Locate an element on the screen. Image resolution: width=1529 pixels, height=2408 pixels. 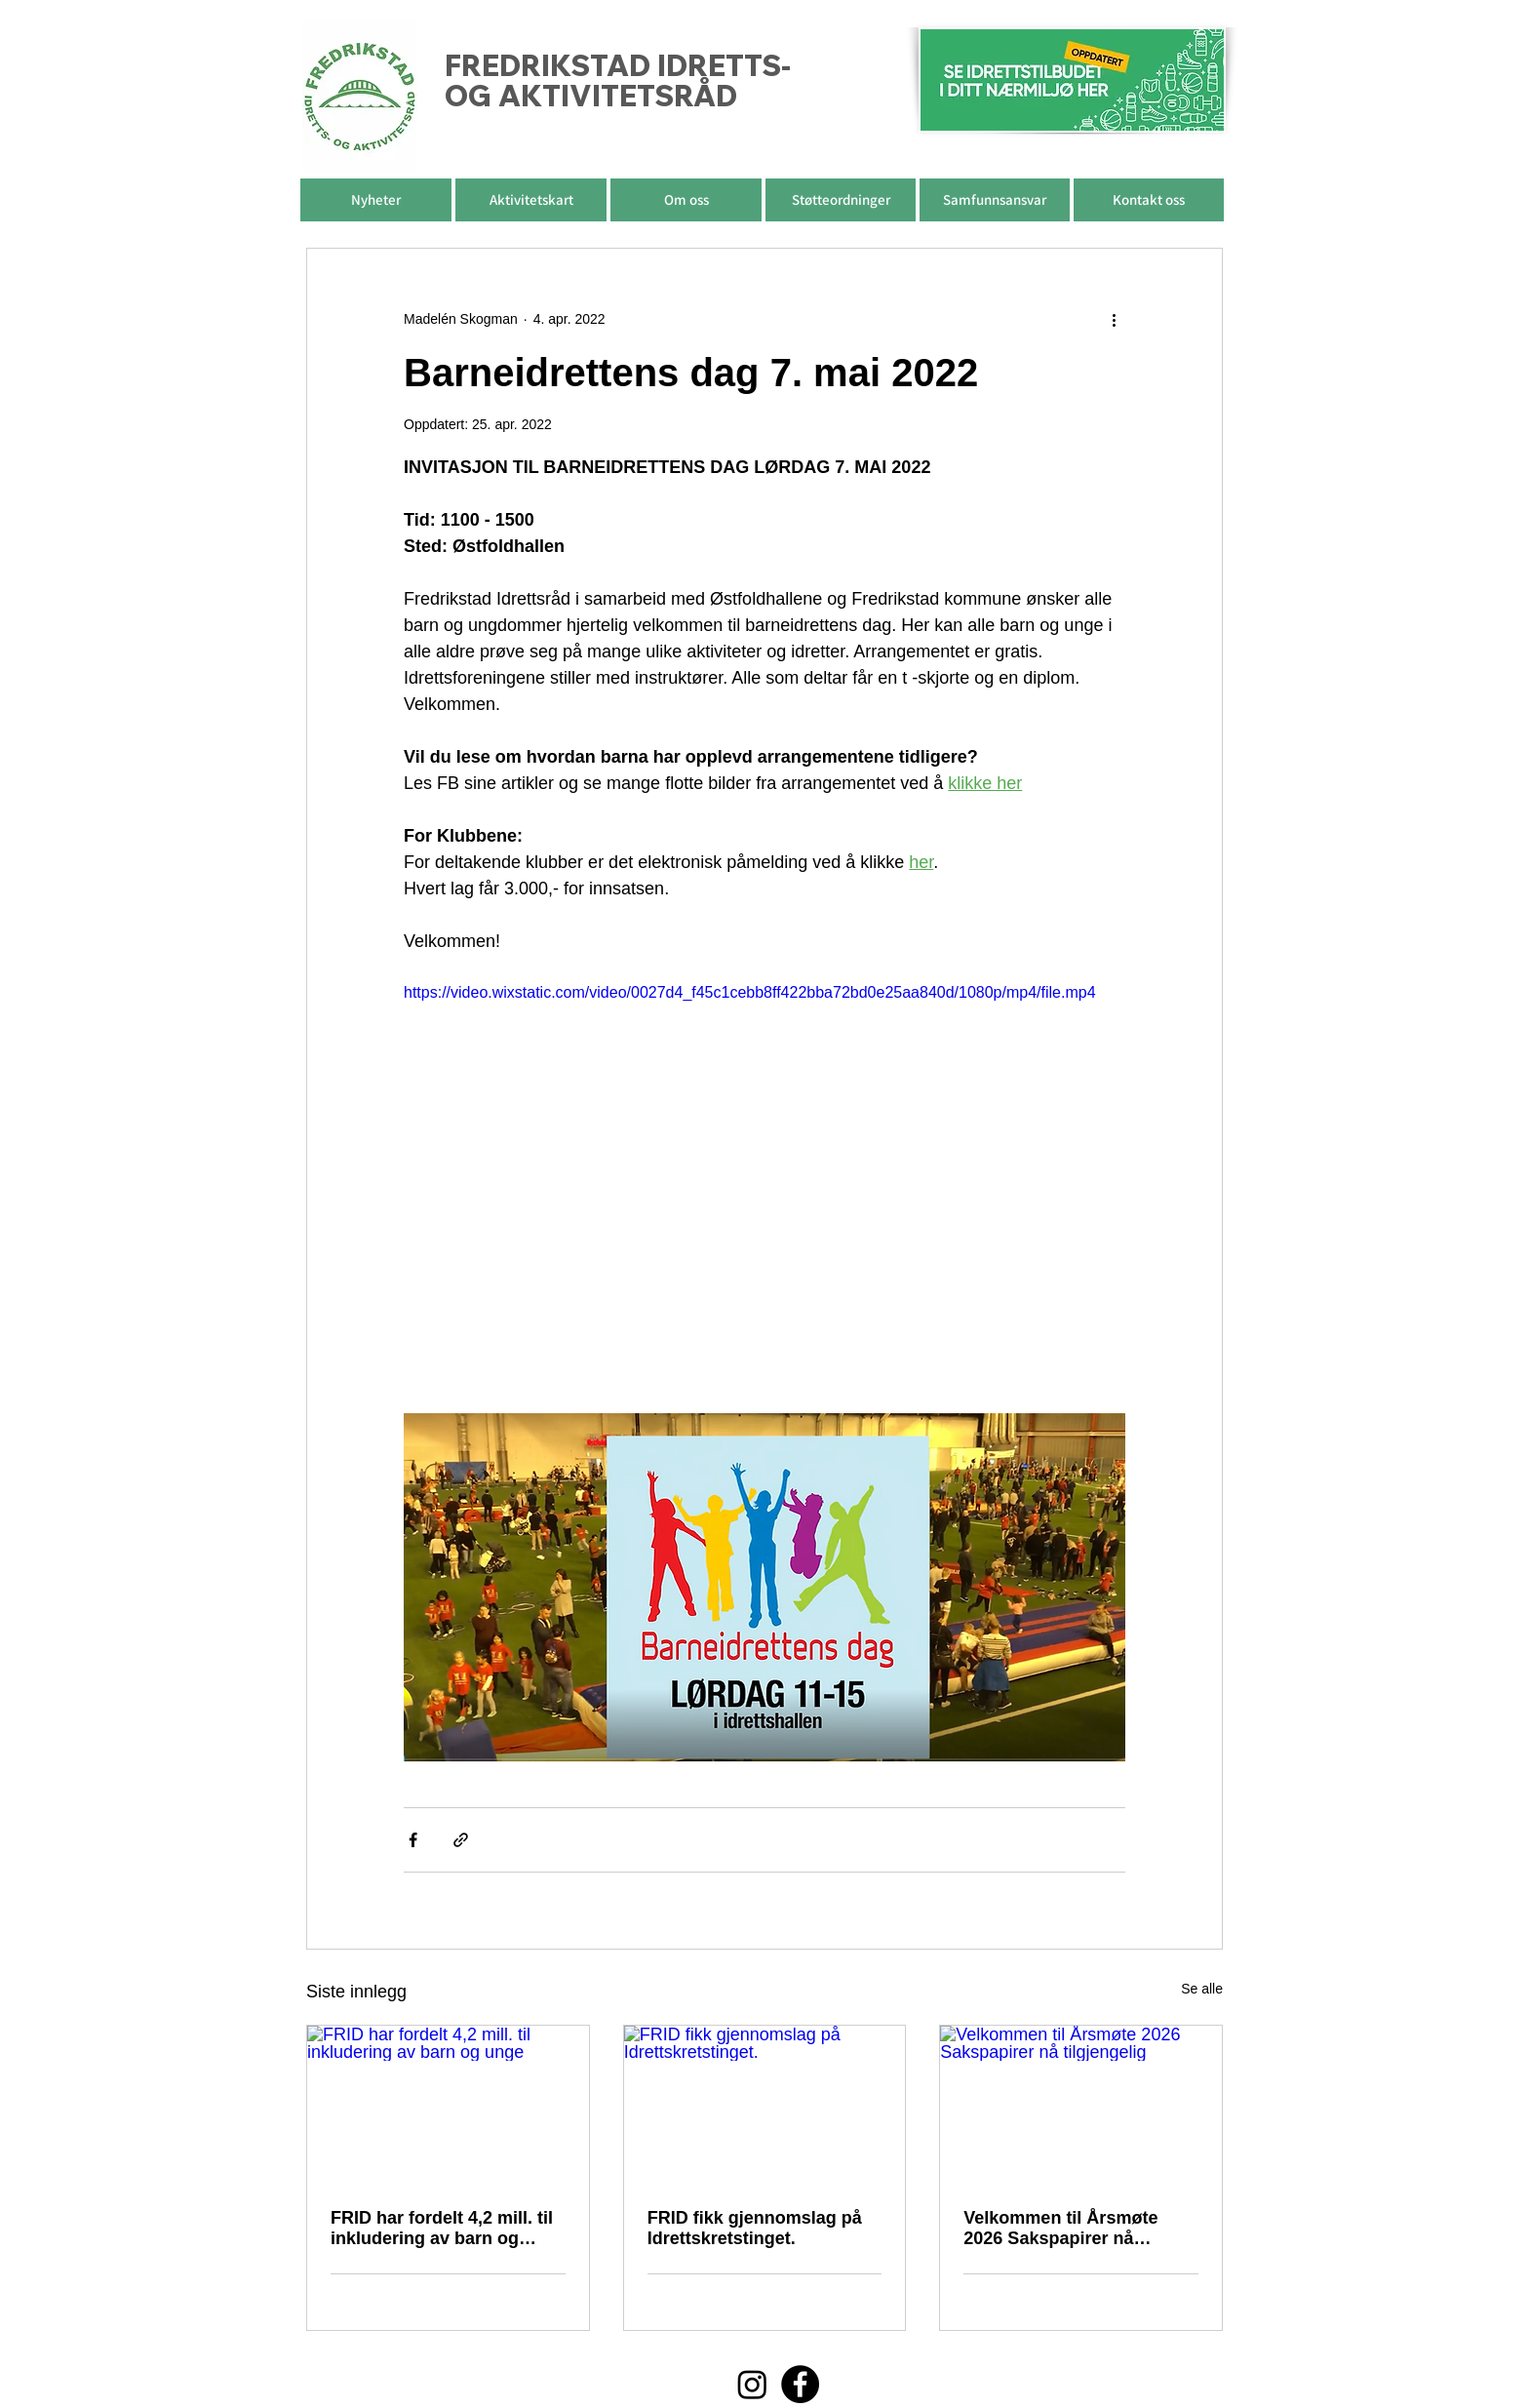
FRID fikk gjennomslag på Idrettskretstinget. is located at coordinates (754, 2228).